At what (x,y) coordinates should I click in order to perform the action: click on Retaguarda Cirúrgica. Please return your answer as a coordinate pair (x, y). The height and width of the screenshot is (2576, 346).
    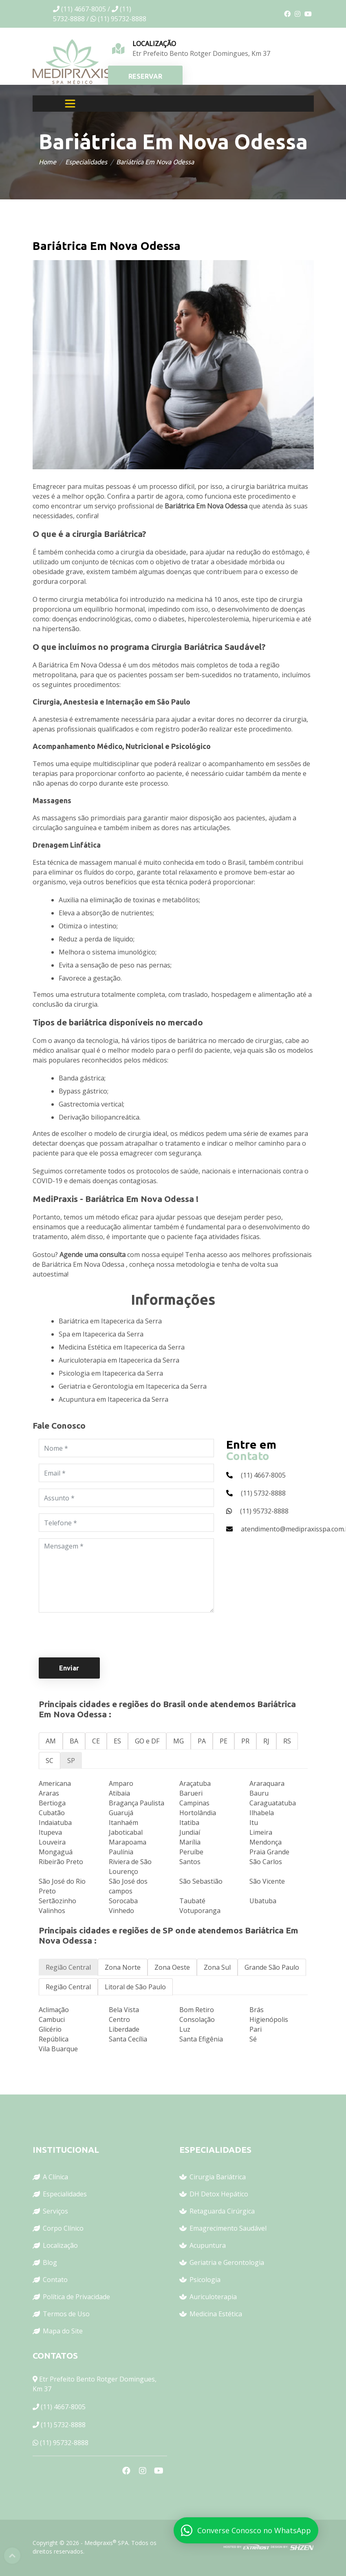
    Looking at the image, I should click on (222, 2211).